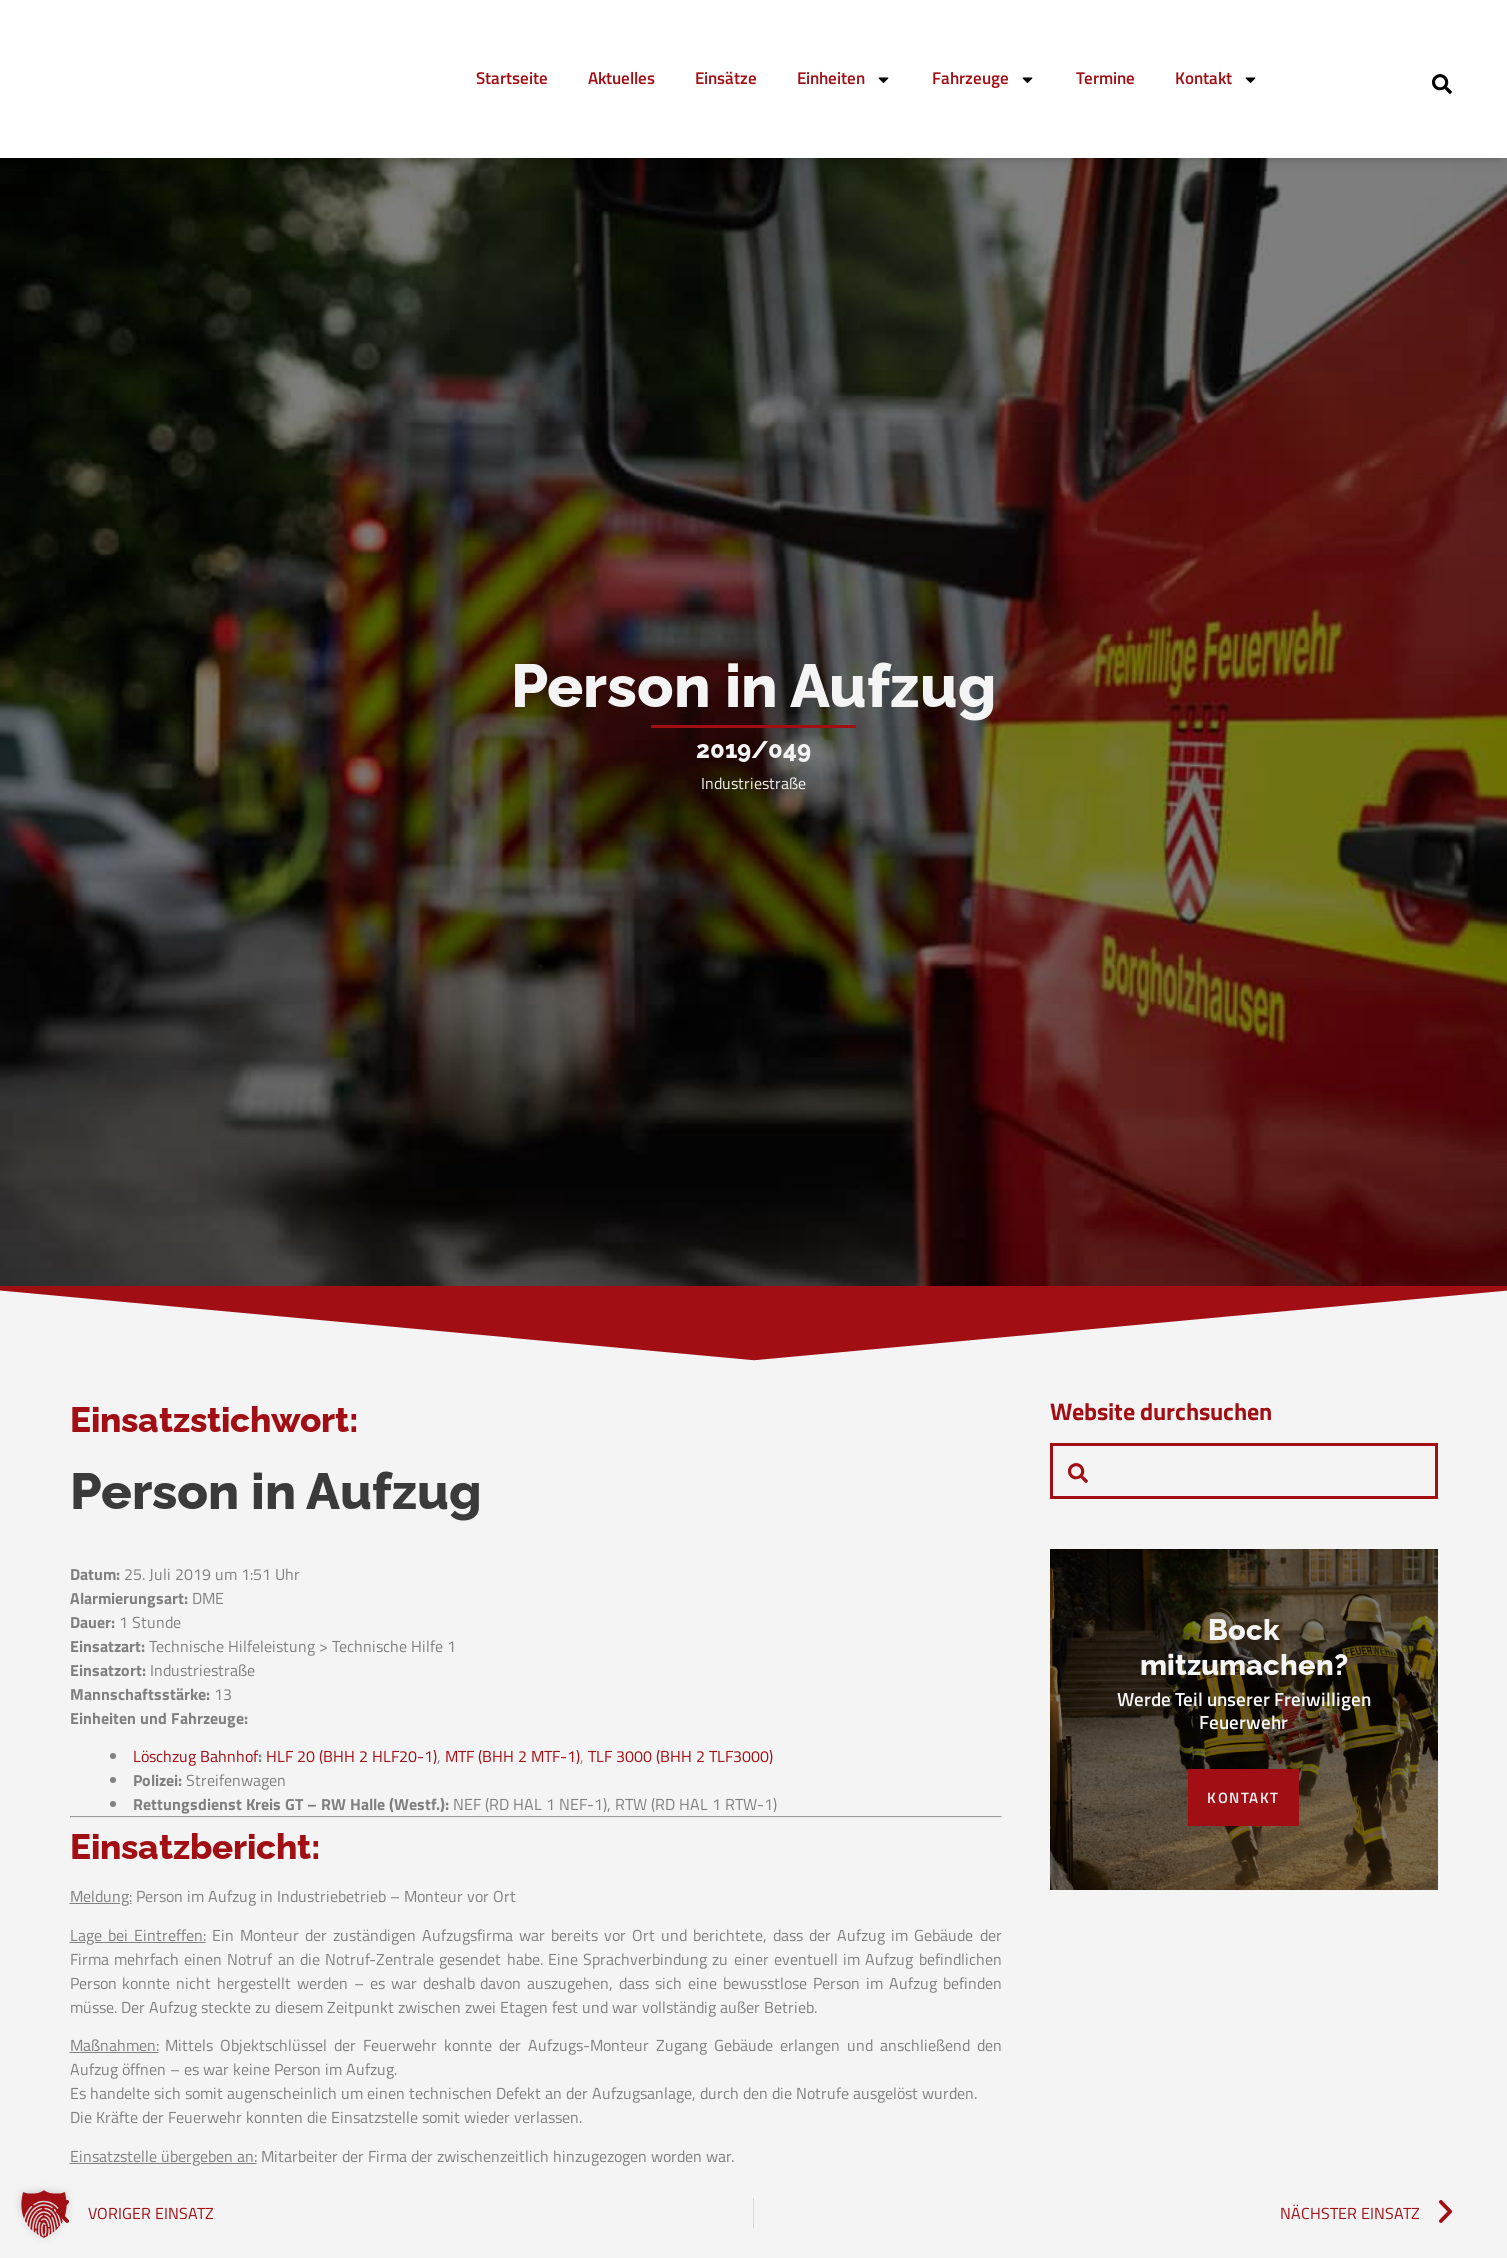 The image size is (1507, 2258). Describe the element at coordinates (680, 1761) in the screenshot. I see `TLF 3000 (BHH 2 TLF3000)` at that location.